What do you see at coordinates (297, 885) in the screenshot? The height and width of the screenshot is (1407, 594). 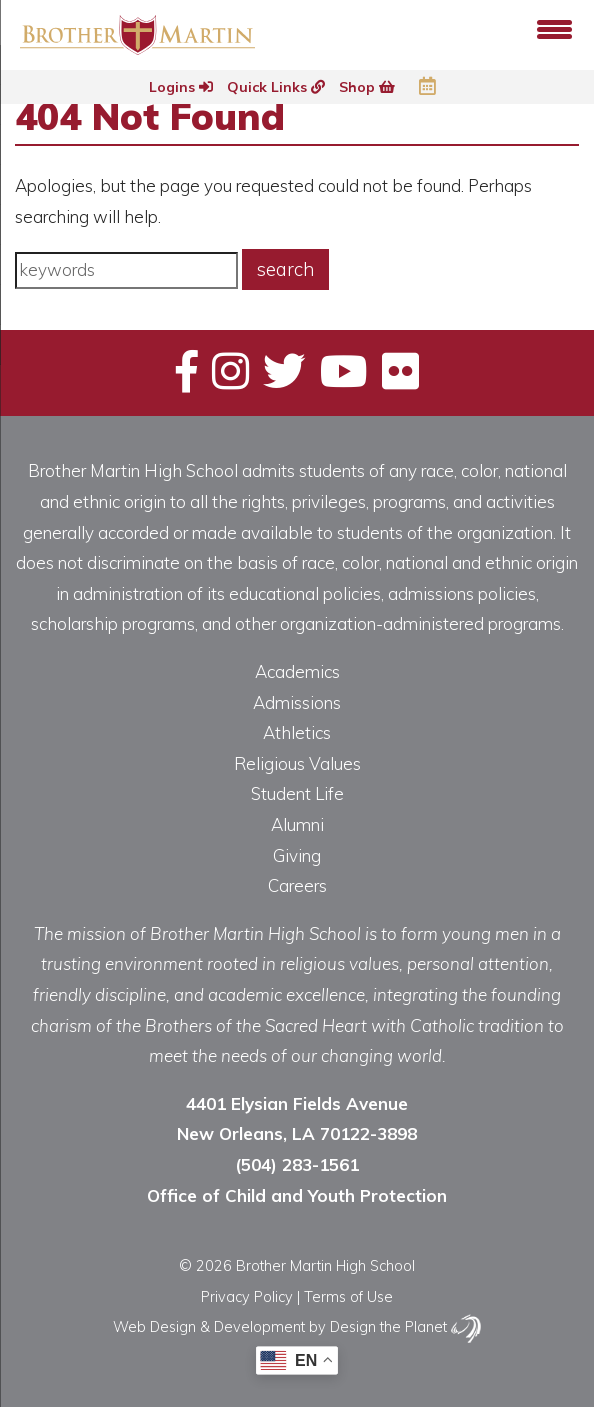 I see `Careers` at bounding box center [297, 885].